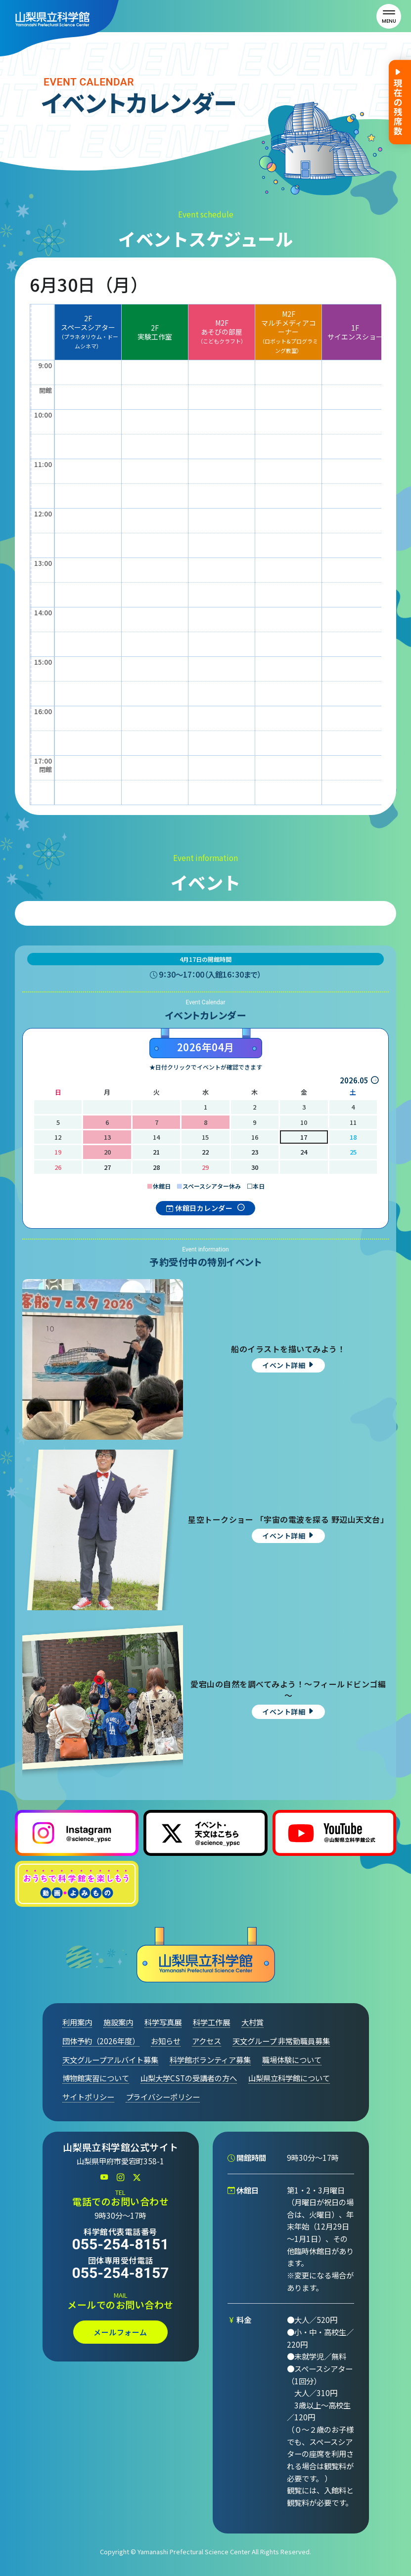  I want to click on サイトポリシー, so click(88, 2096).